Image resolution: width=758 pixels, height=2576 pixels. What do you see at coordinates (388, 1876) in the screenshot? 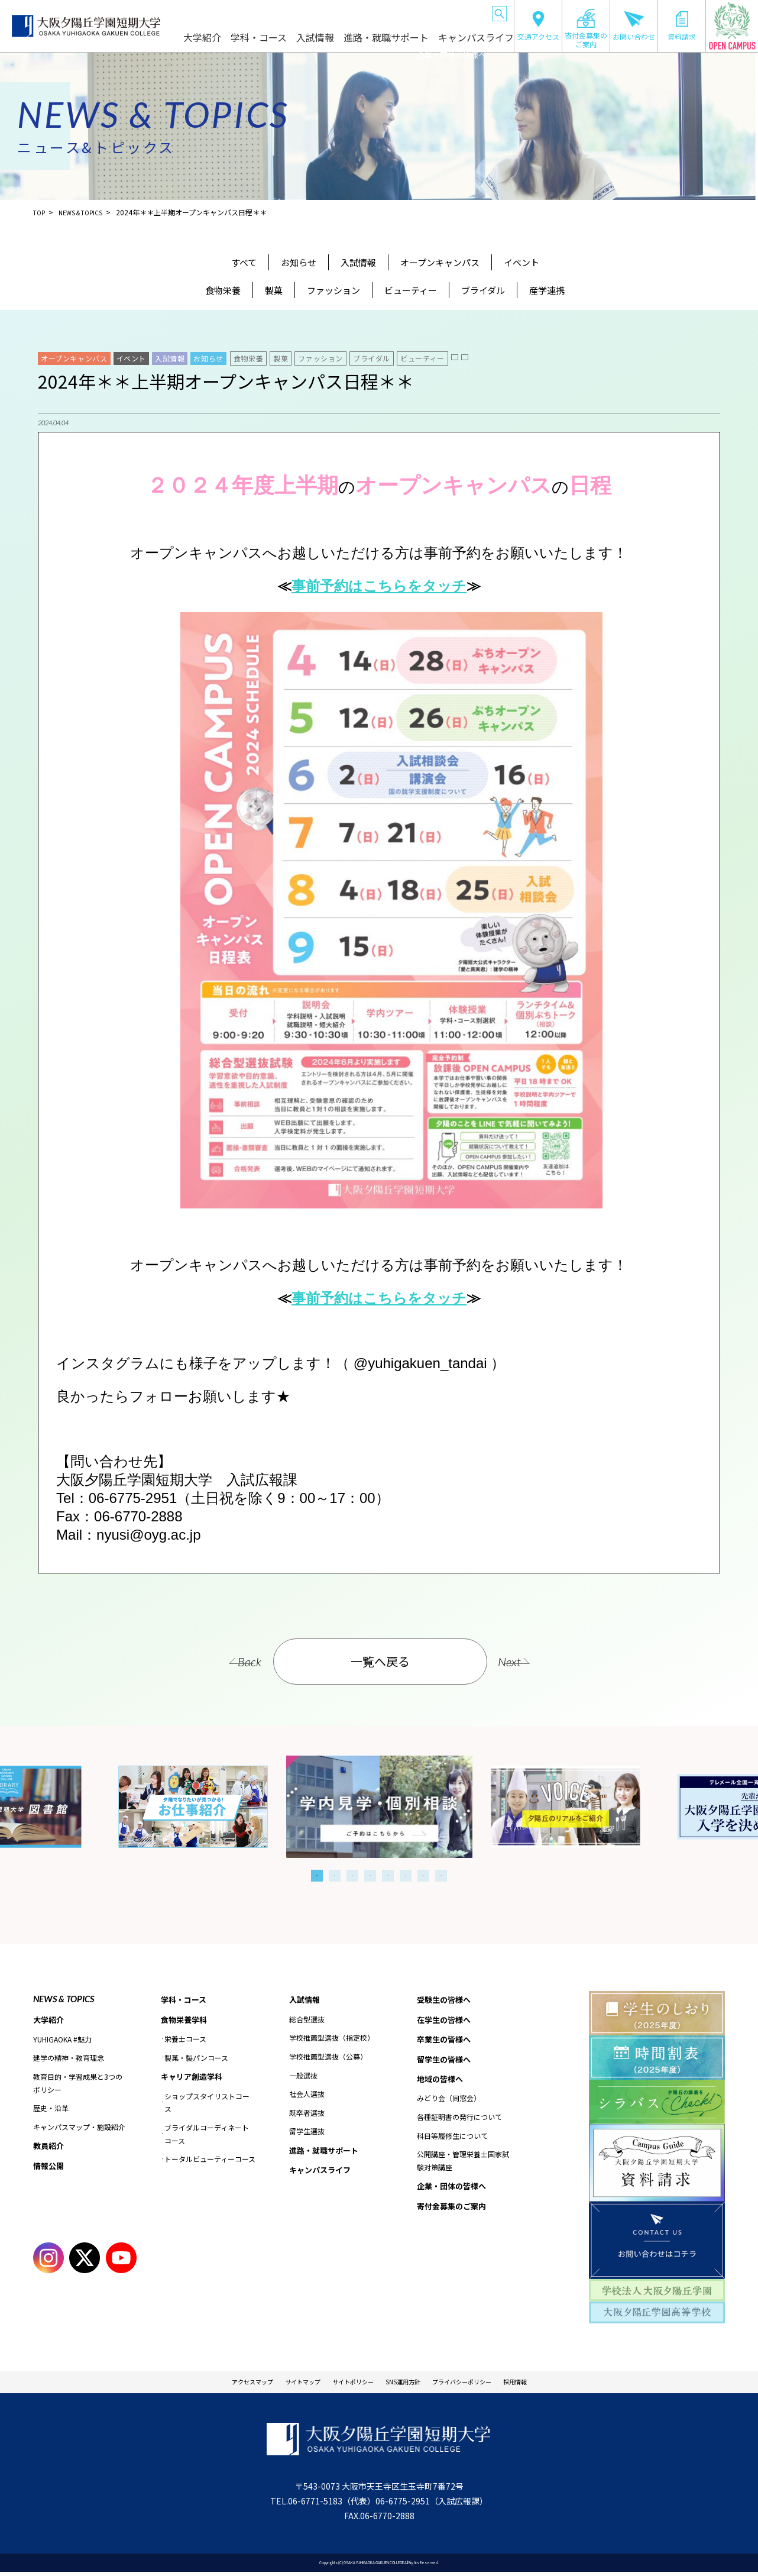
I see `5 [tab]` at bounding box center [388, 1876].